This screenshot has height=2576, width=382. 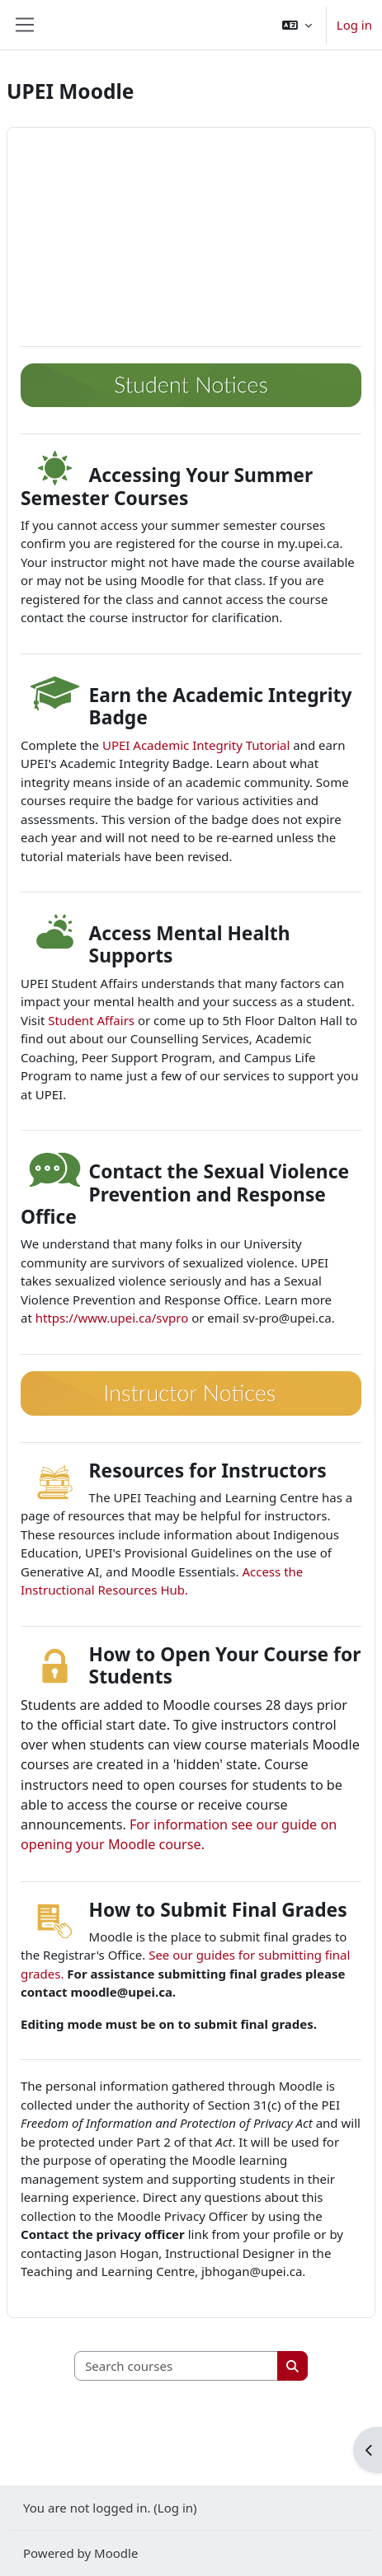 What do you see at coordinates (196, 745) in the screenshot?
I see `UPEI Academic Integrity Tutorial` at bounding box center [196, 745].